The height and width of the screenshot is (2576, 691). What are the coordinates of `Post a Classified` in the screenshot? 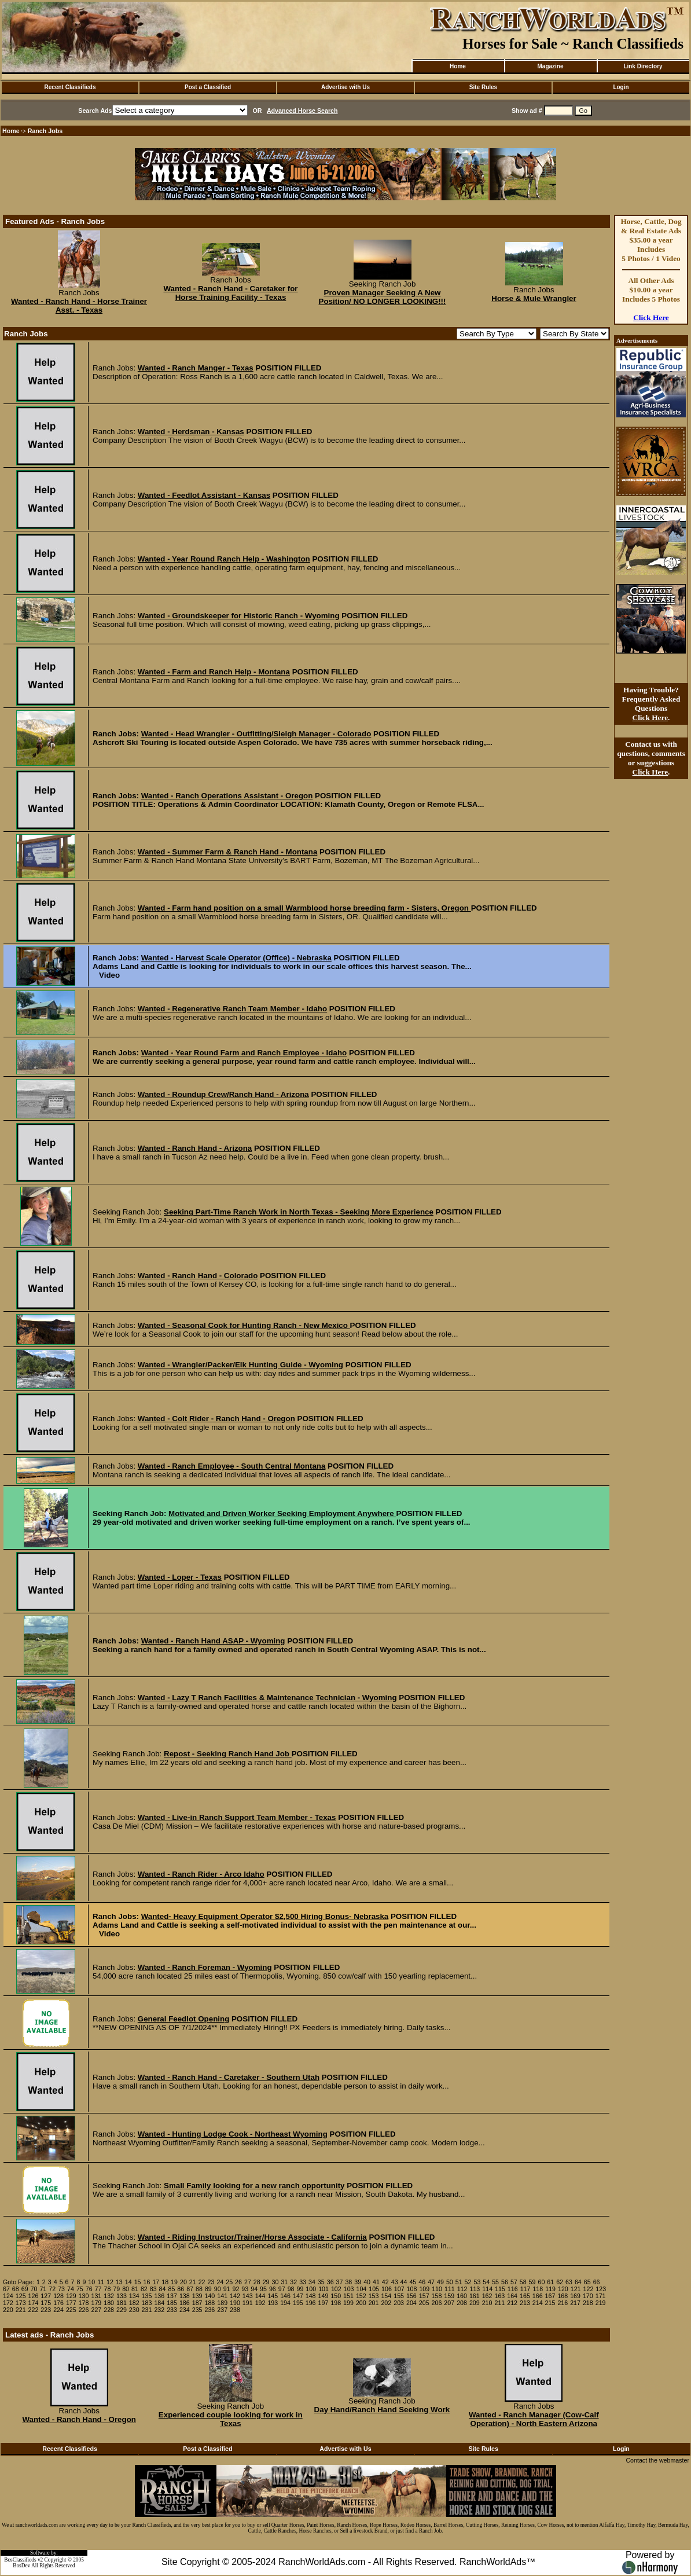 It's located at (208, 87).